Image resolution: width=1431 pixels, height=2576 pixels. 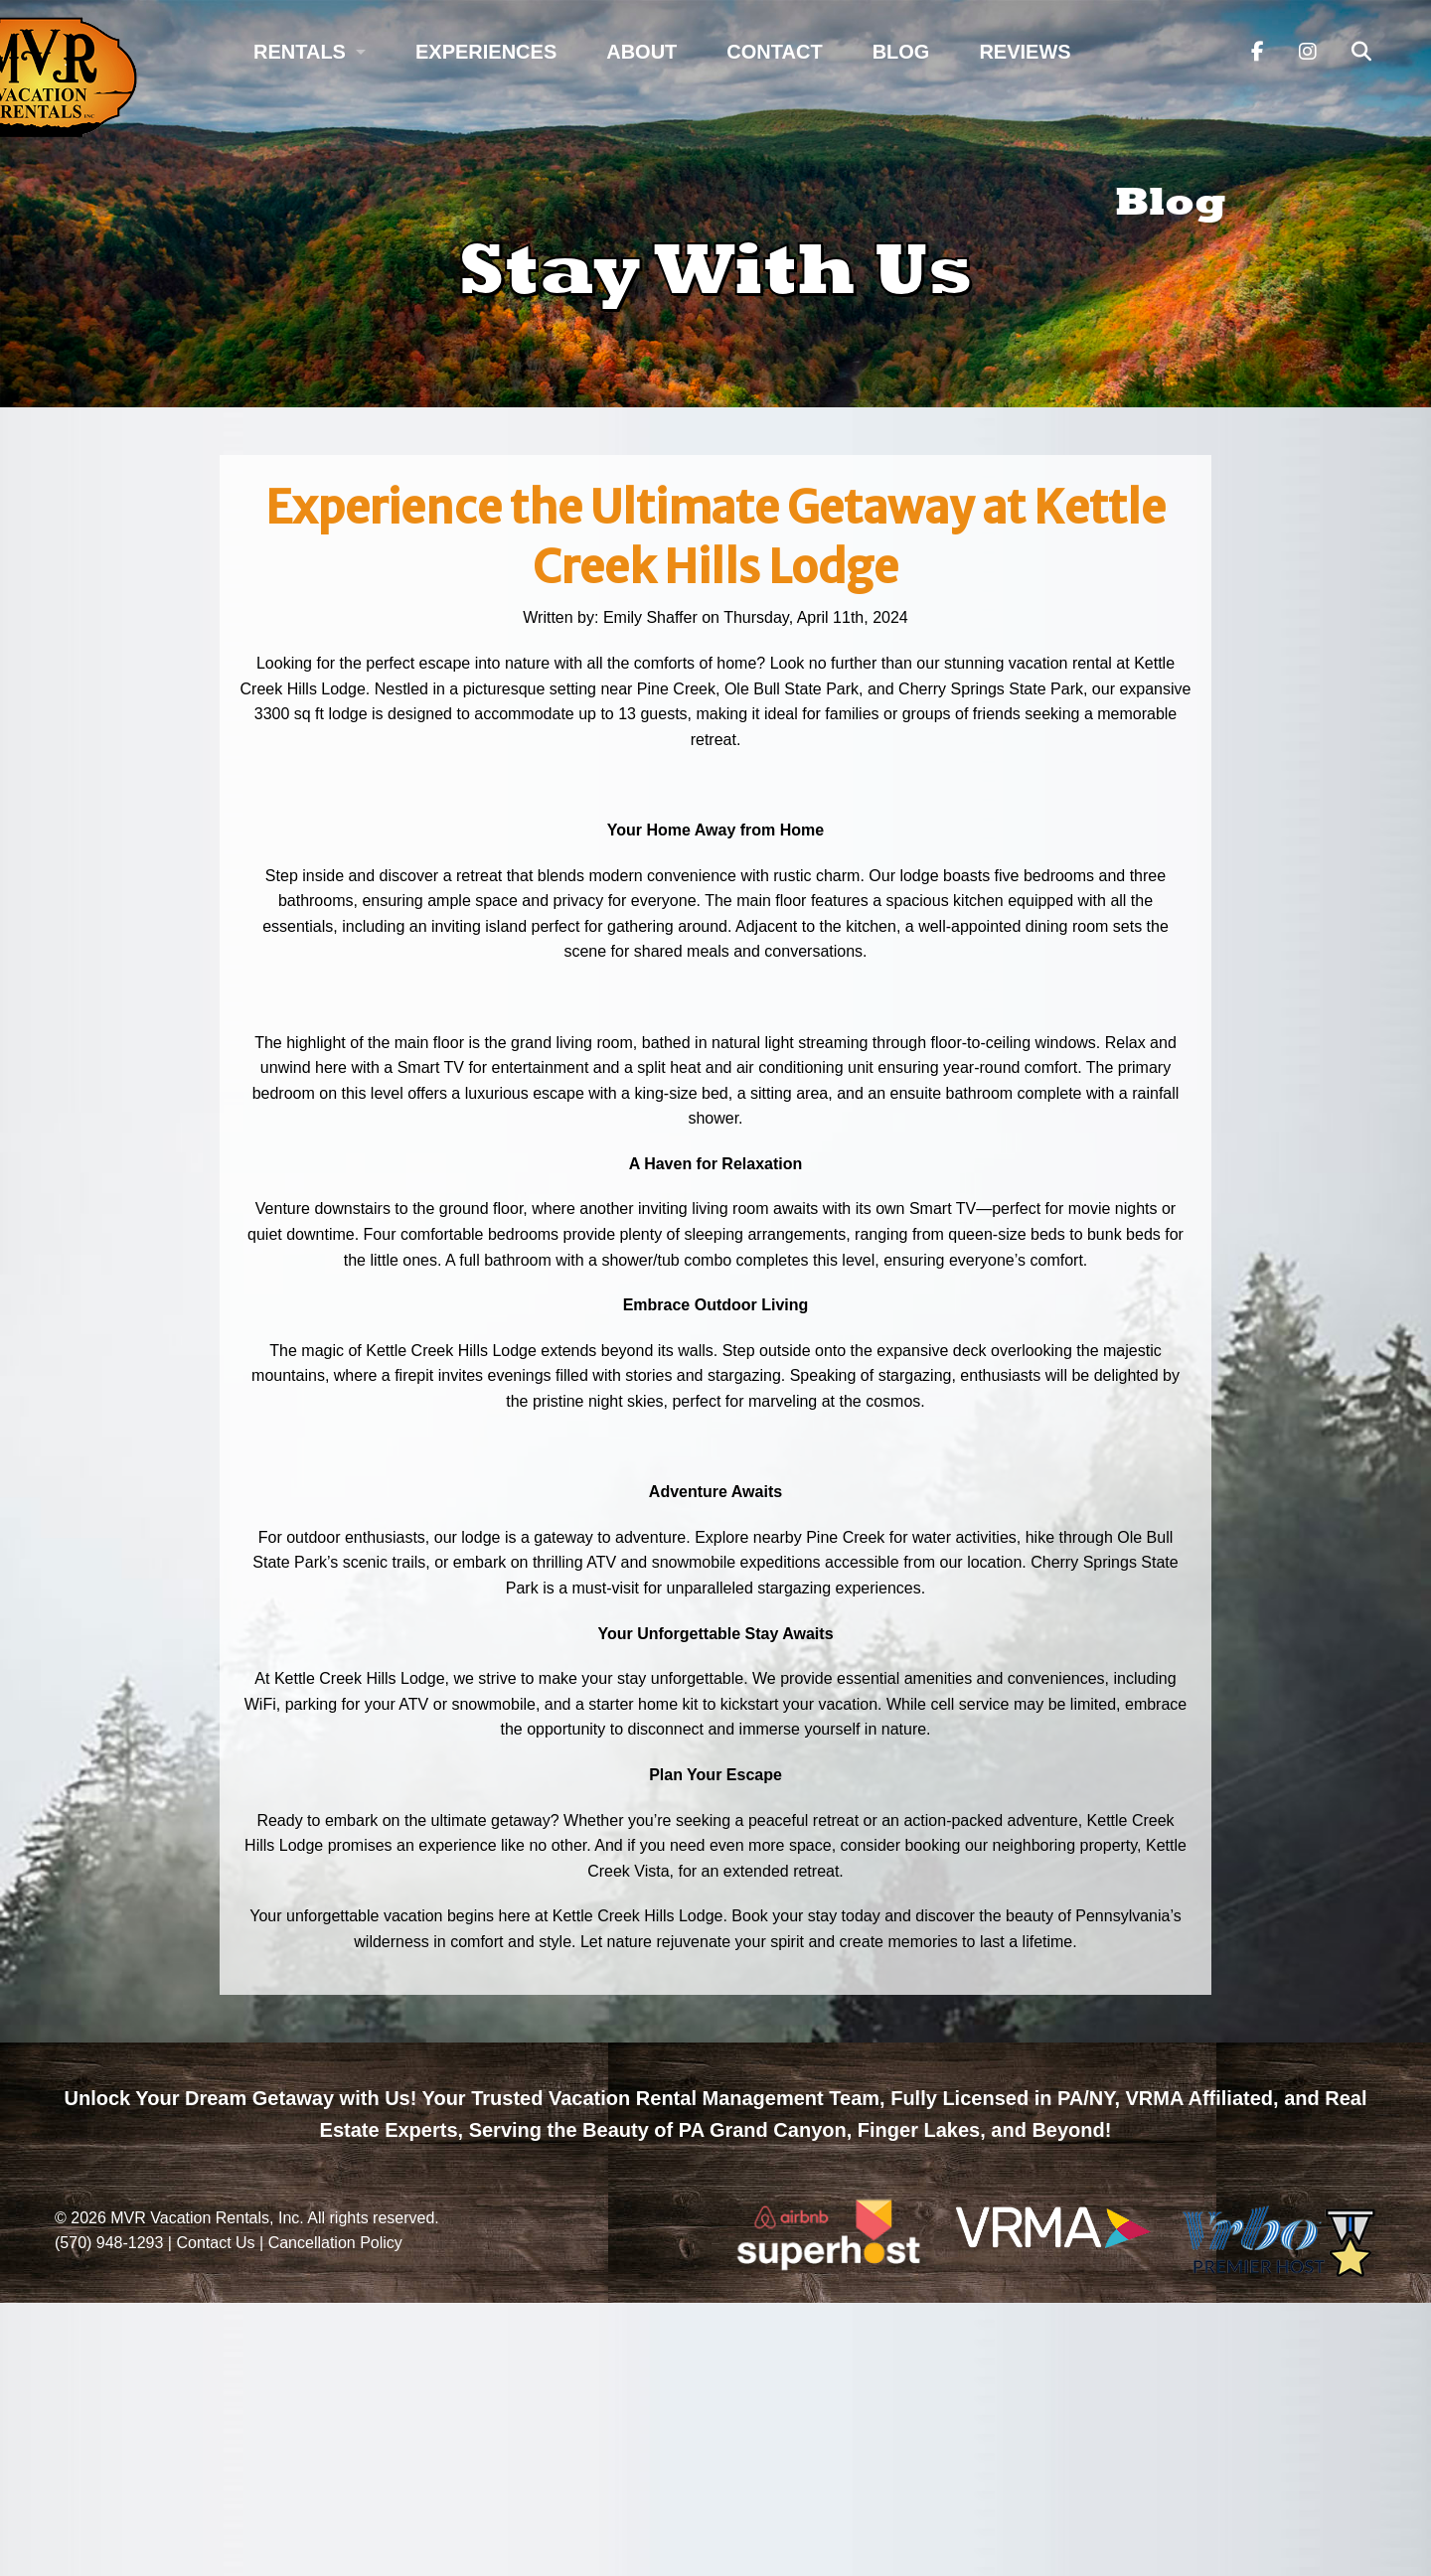 What do you see at coordinates (901, 52) in the screenshot?
I see `Blog` at bounding box center [901, 52].